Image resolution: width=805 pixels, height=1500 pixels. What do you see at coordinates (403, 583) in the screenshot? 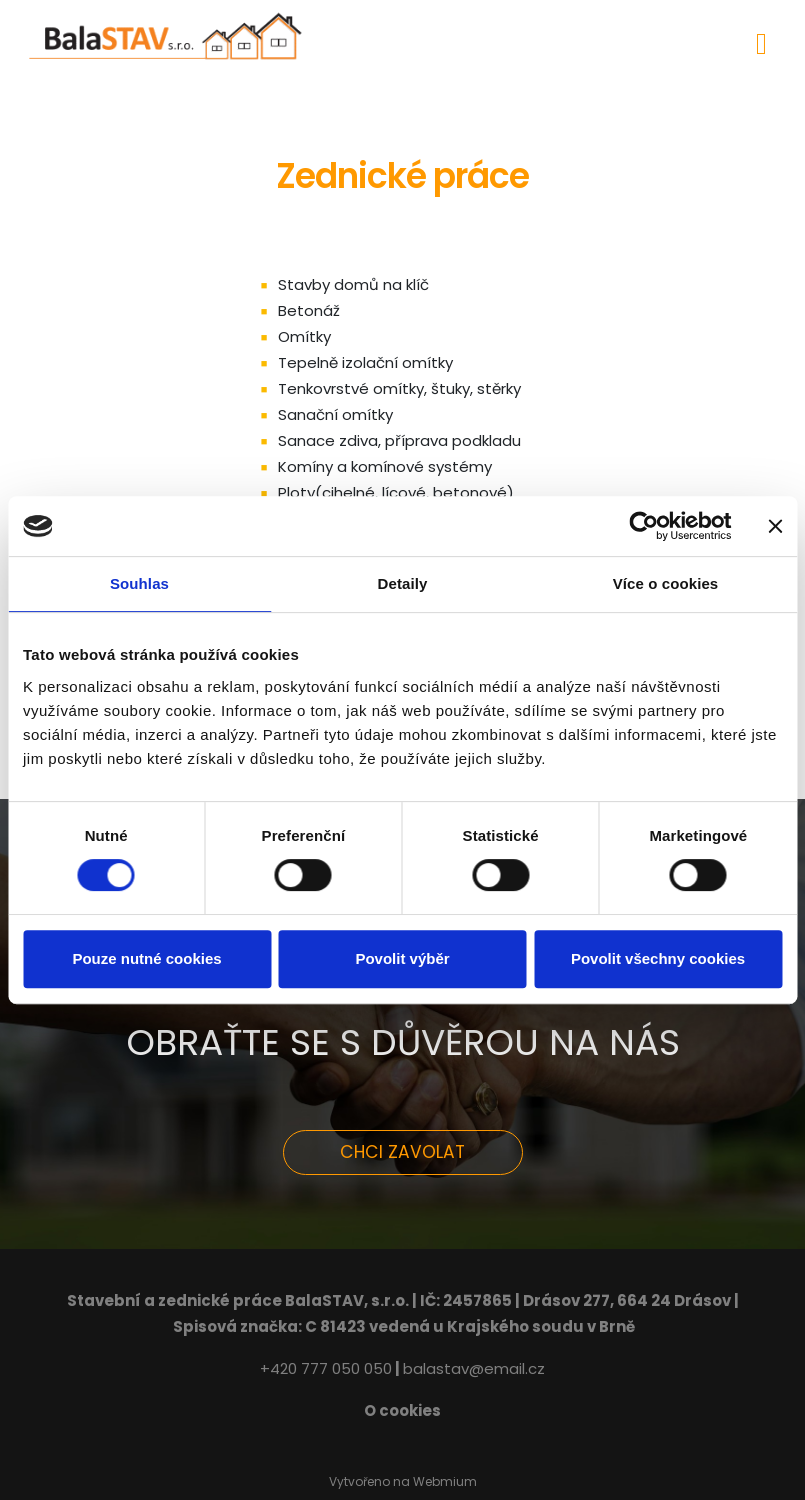
I see `Detaily [tab]` at bounding box center [403, 583].